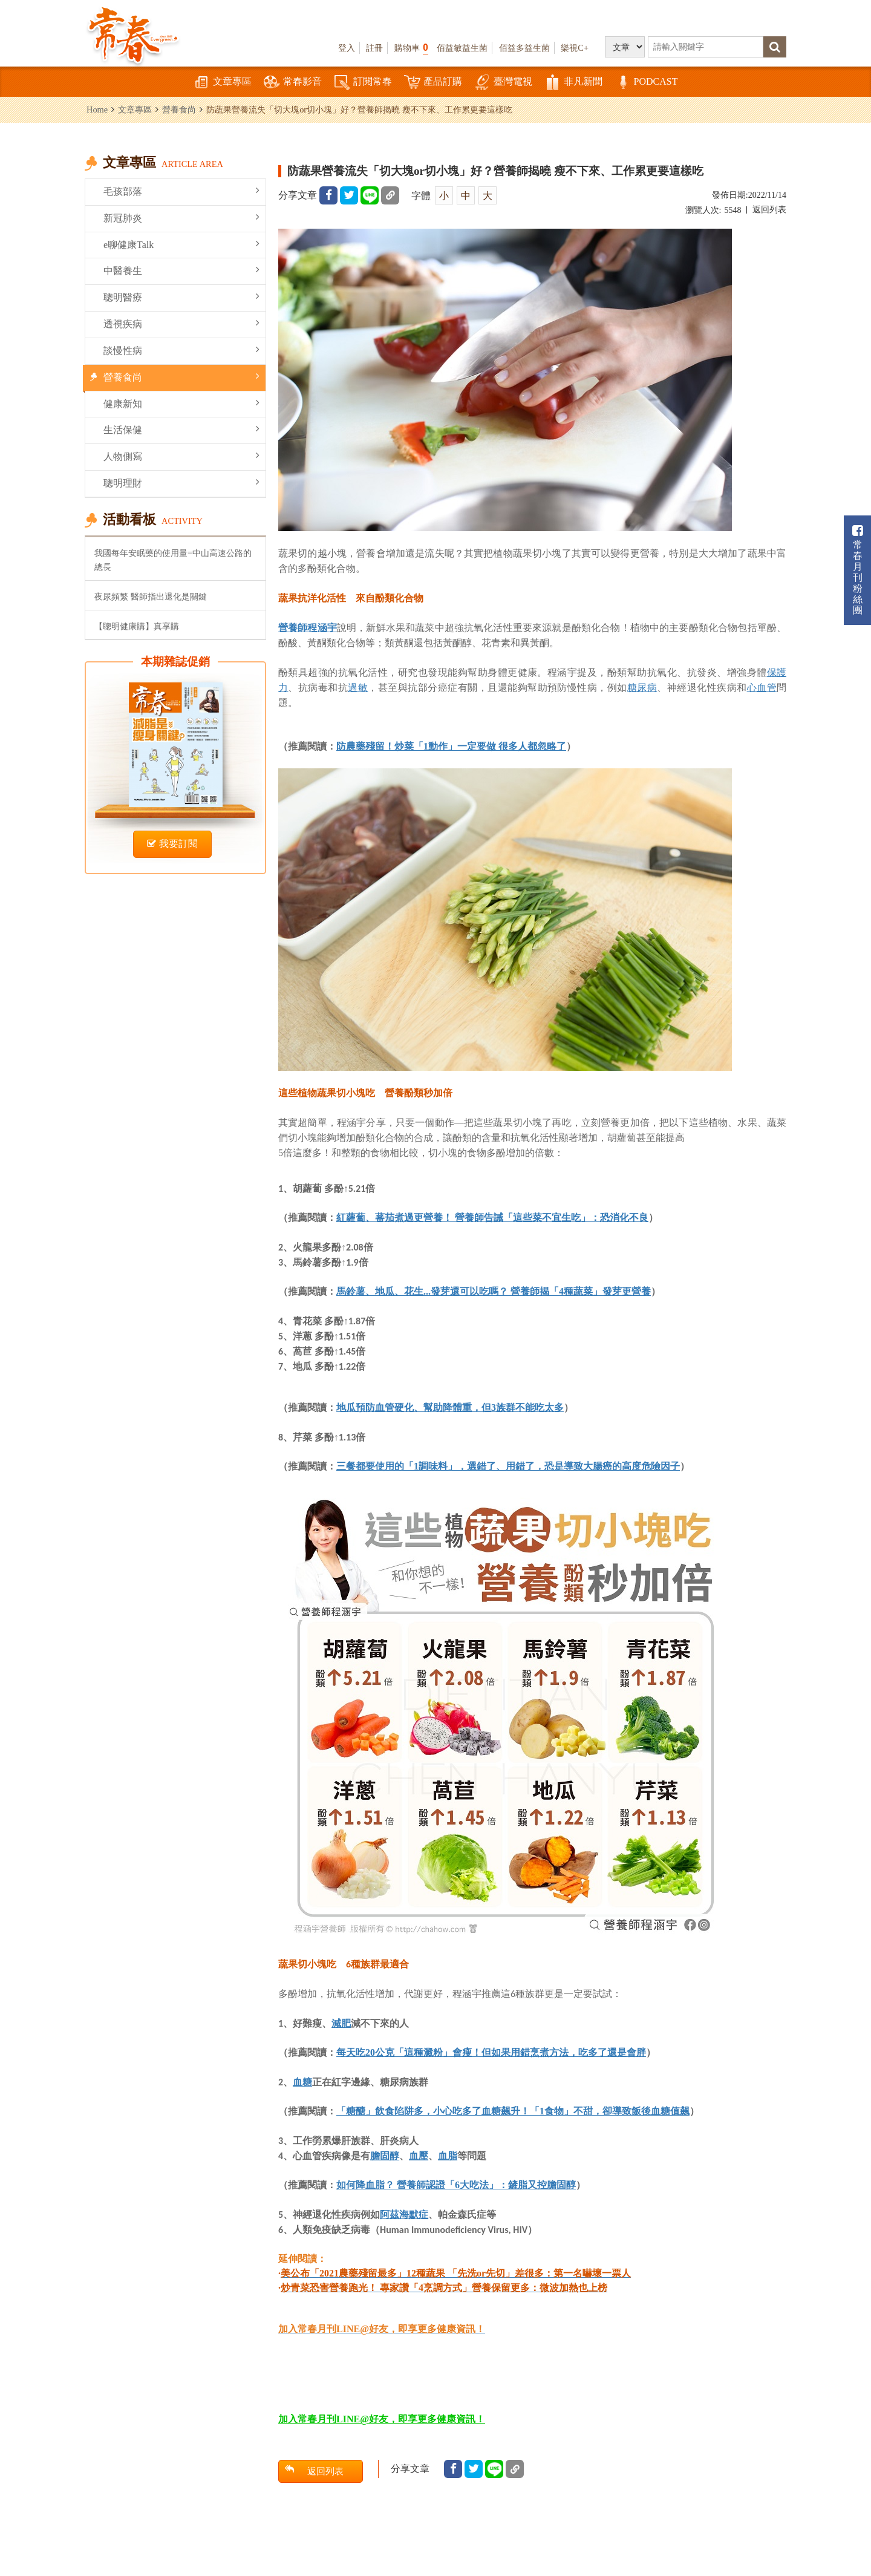 Image resolution: width=871 pixels, height=2576 pixels. I want to click on 註冊, so click(374, 48).